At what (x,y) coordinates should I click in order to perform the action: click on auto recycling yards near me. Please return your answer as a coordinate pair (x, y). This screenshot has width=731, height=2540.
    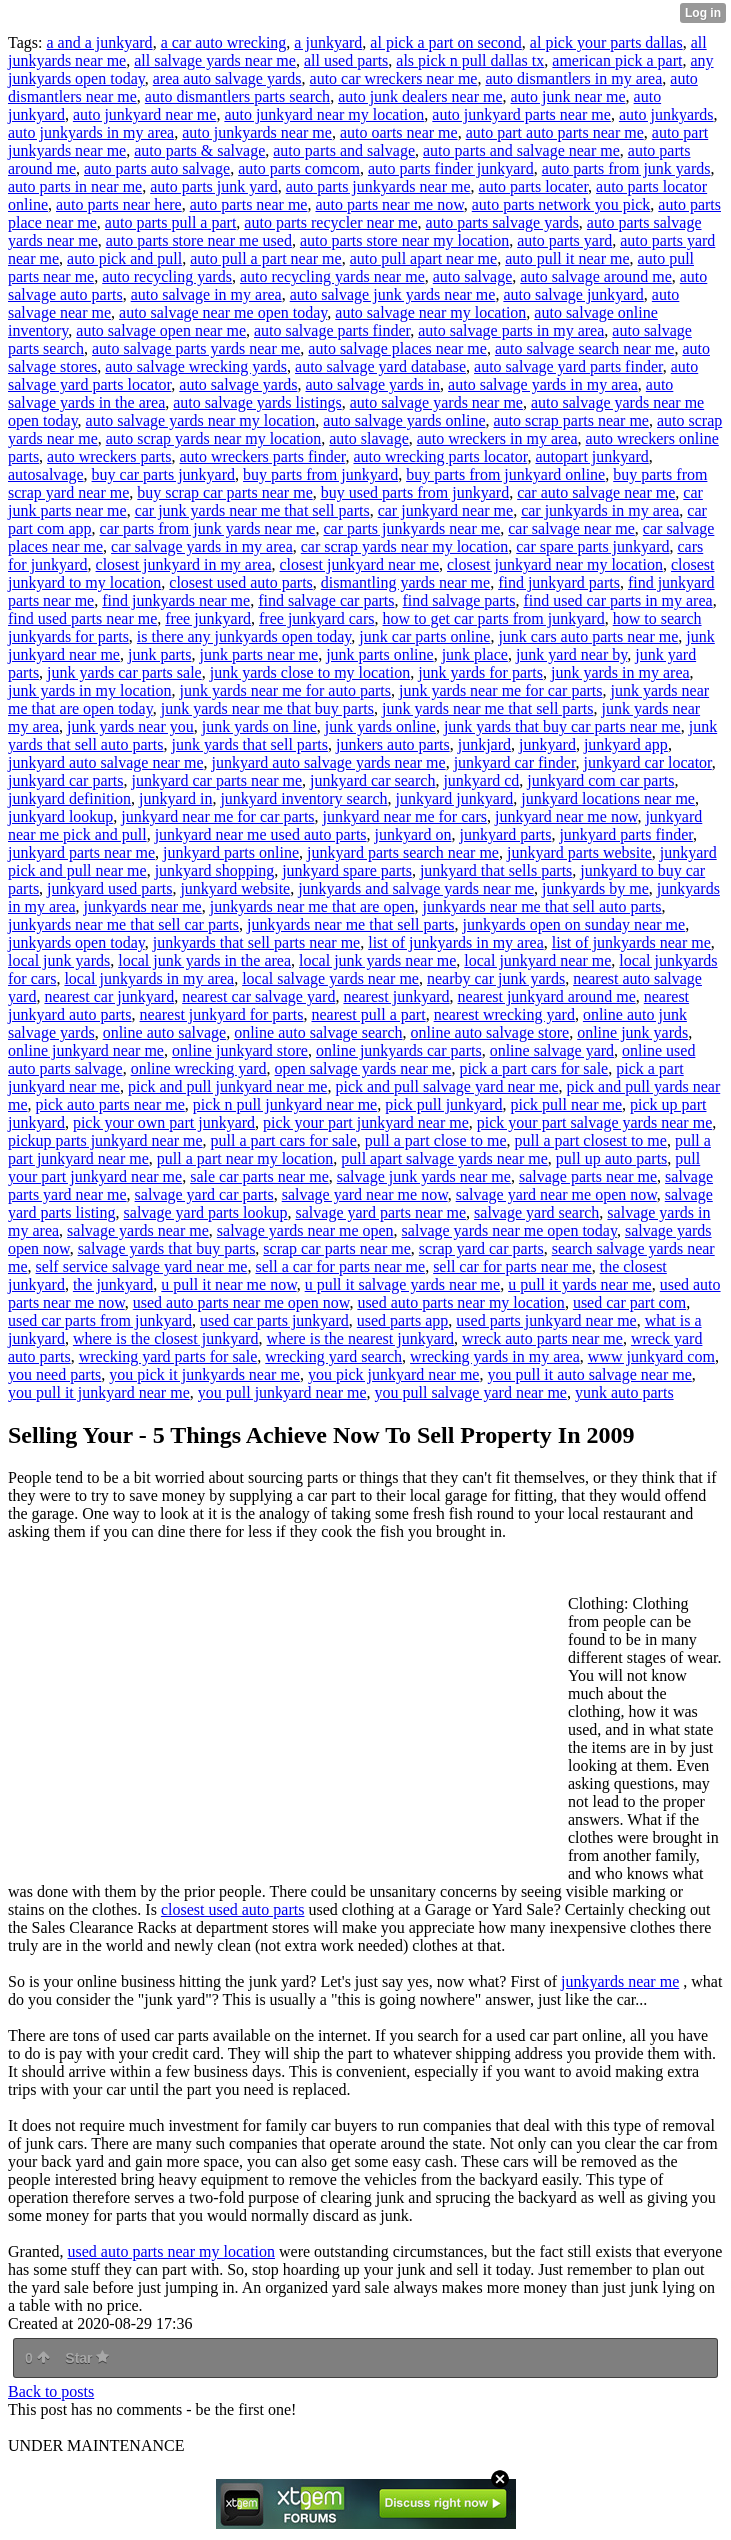
    Looking at the image, I should click on (332, 276).